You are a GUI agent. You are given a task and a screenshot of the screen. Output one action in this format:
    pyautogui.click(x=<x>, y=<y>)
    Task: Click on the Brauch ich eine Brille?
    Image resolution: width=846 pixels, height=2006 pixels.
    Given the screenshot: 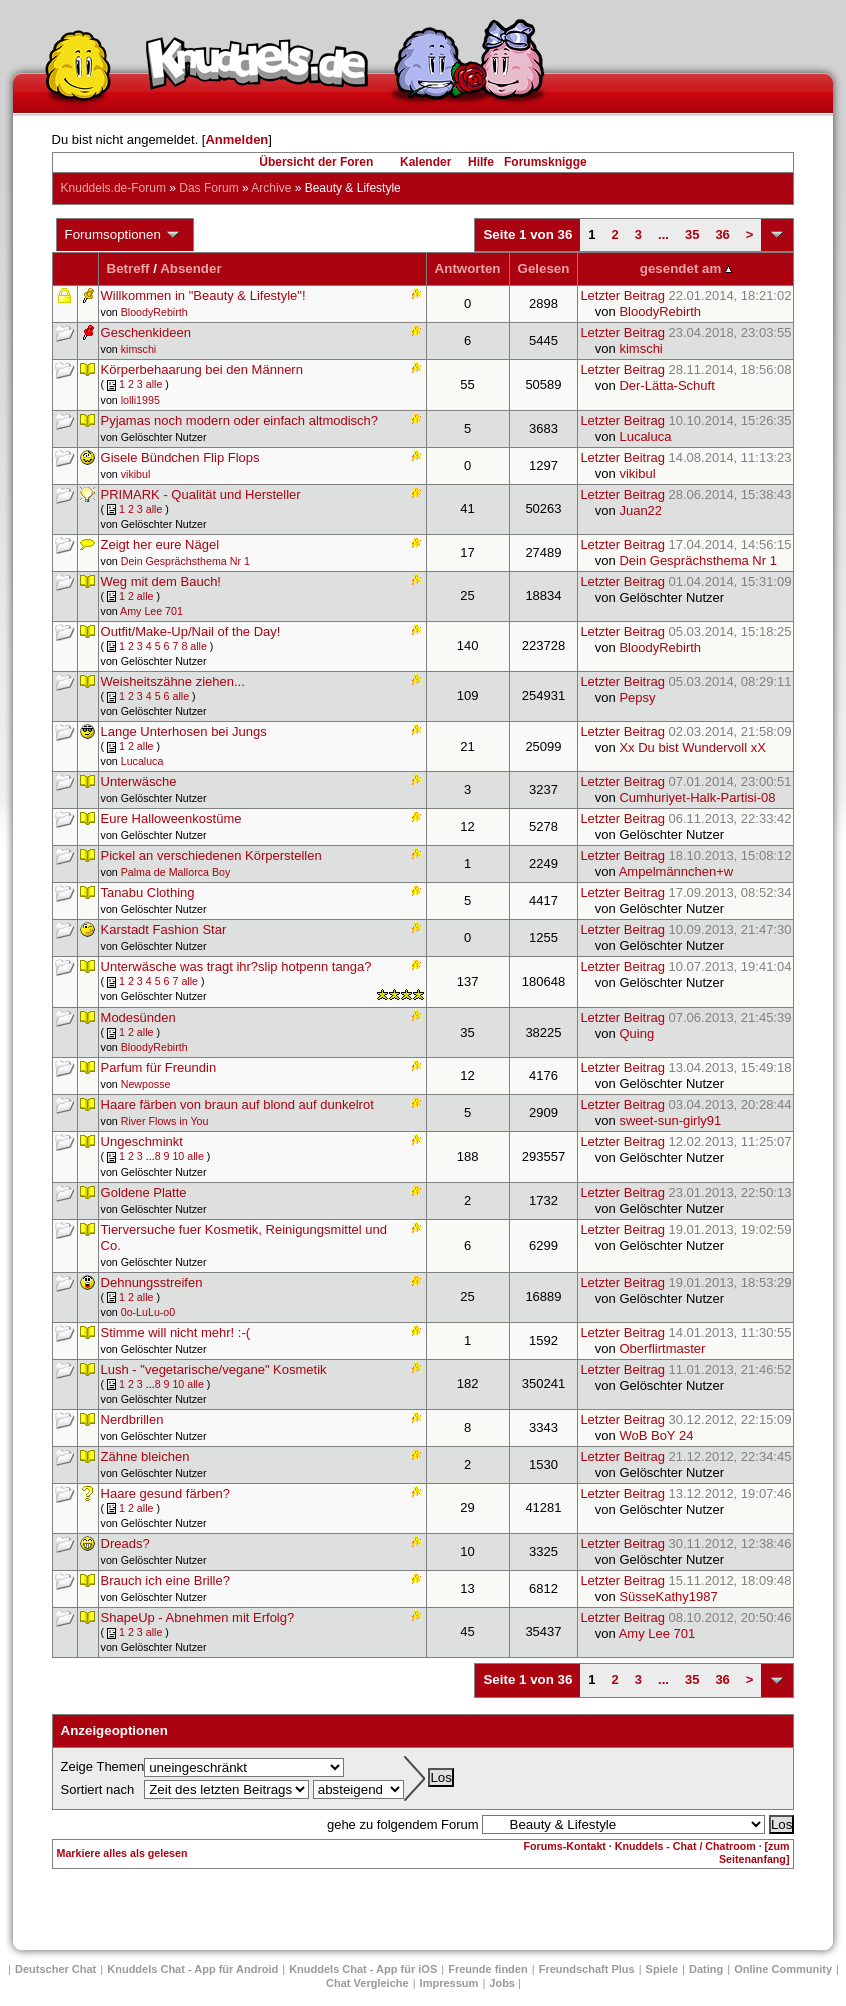 What is the action you would take?
    pyautogui.click(x=165, y=1580)
    